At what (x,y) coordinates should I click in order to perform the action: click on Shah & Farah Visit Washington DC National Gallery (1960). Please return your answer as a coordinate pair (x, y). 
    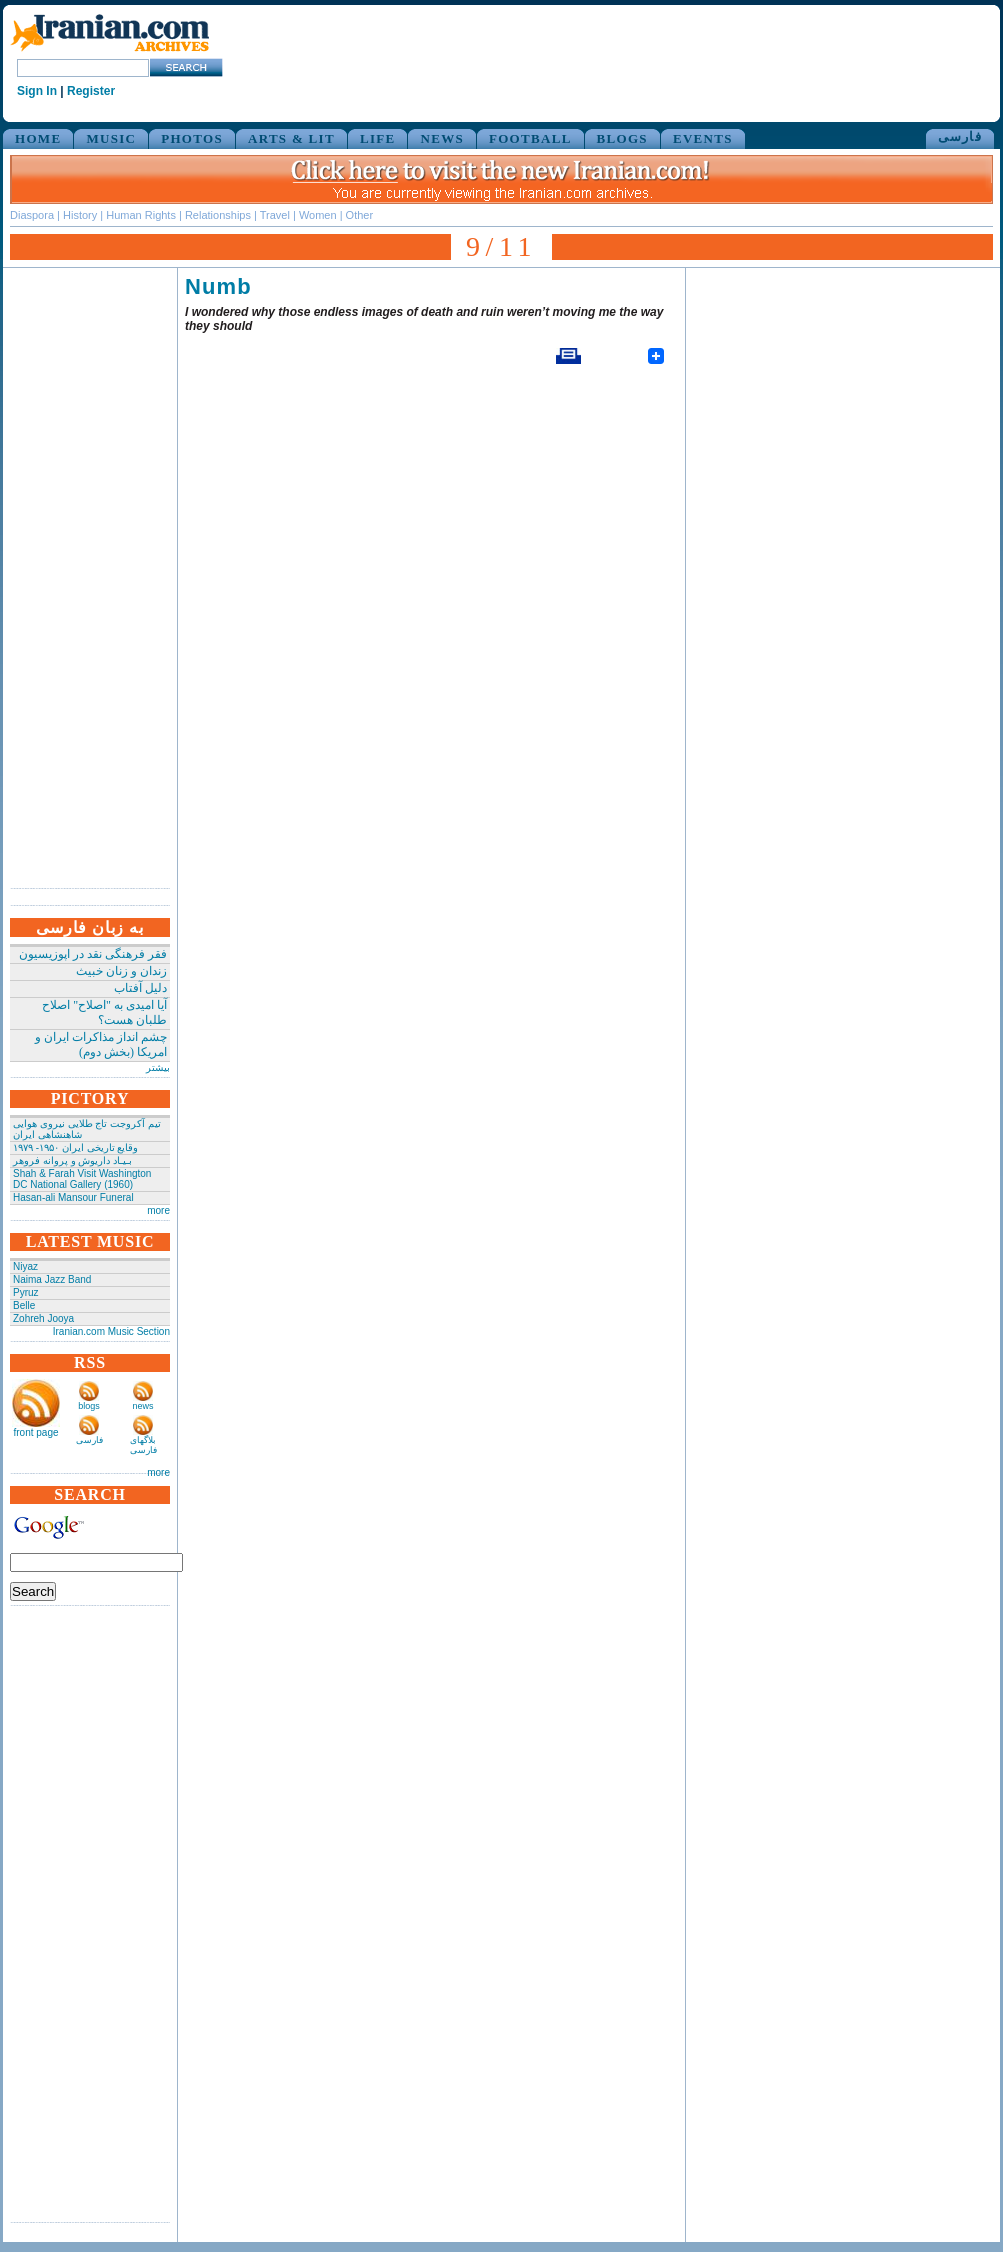
    Looking at the image, I should click on (82, 1179).